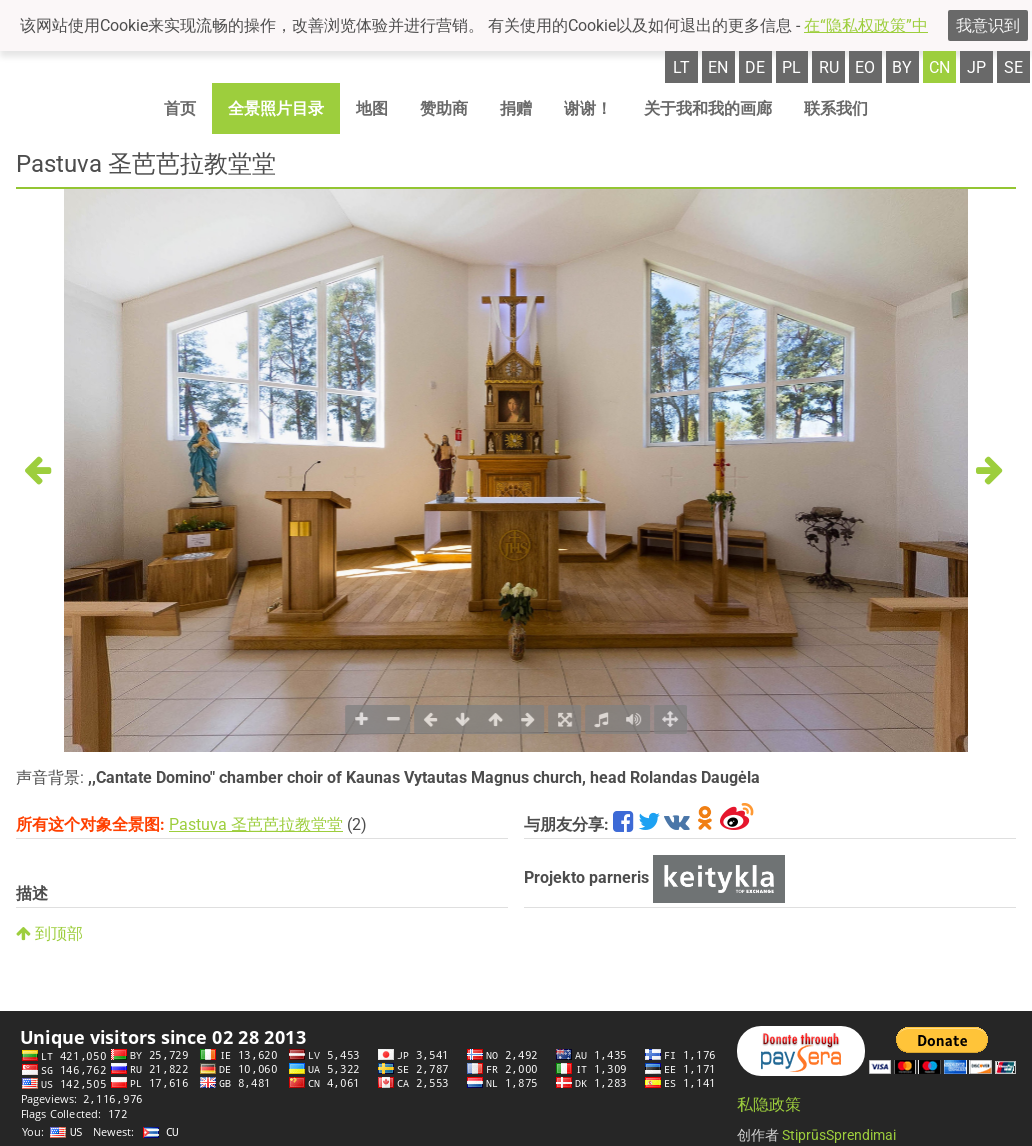 The width and height of the screenshot is (1032, 1146). I want to click on 全景照片目录, so click(276, 108).